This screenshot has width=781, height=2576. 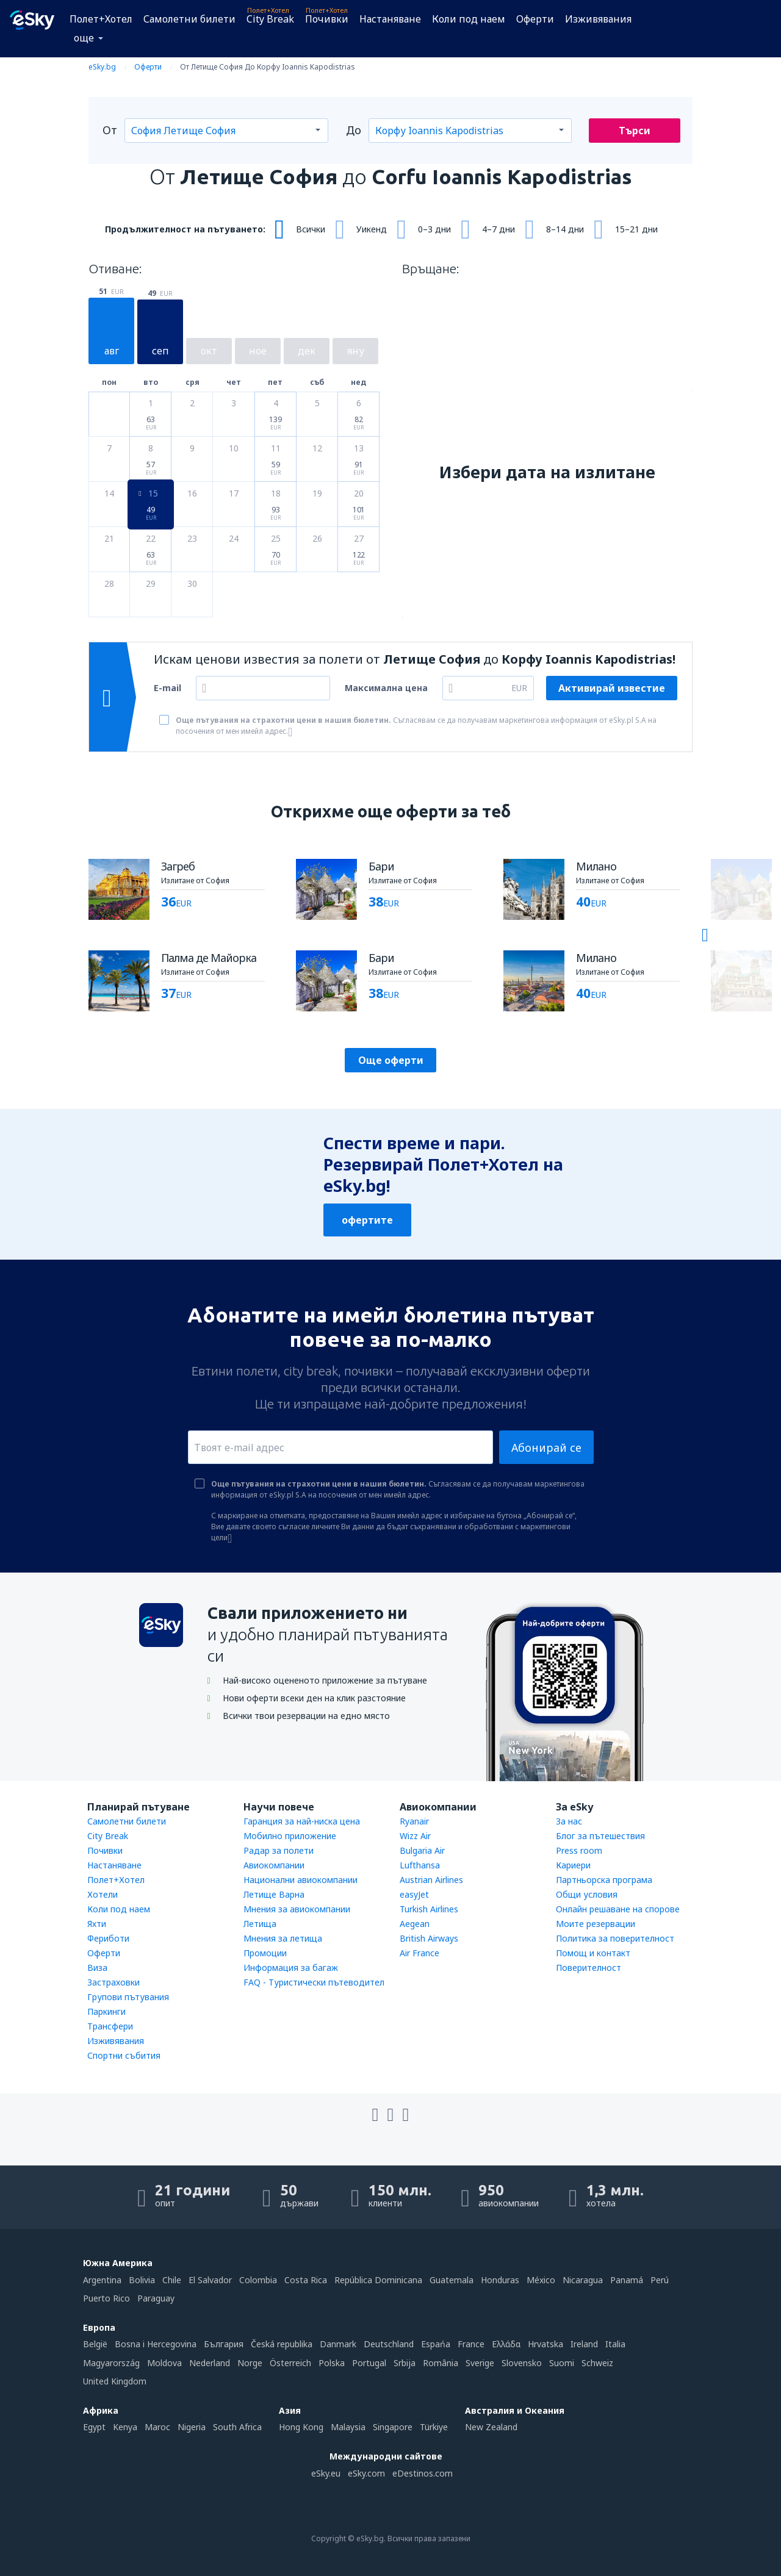 What do you see at coordinates (300, 1879) in the screenshot?
I see `Национални авиокомпании` at bounding box center [300, 1879].